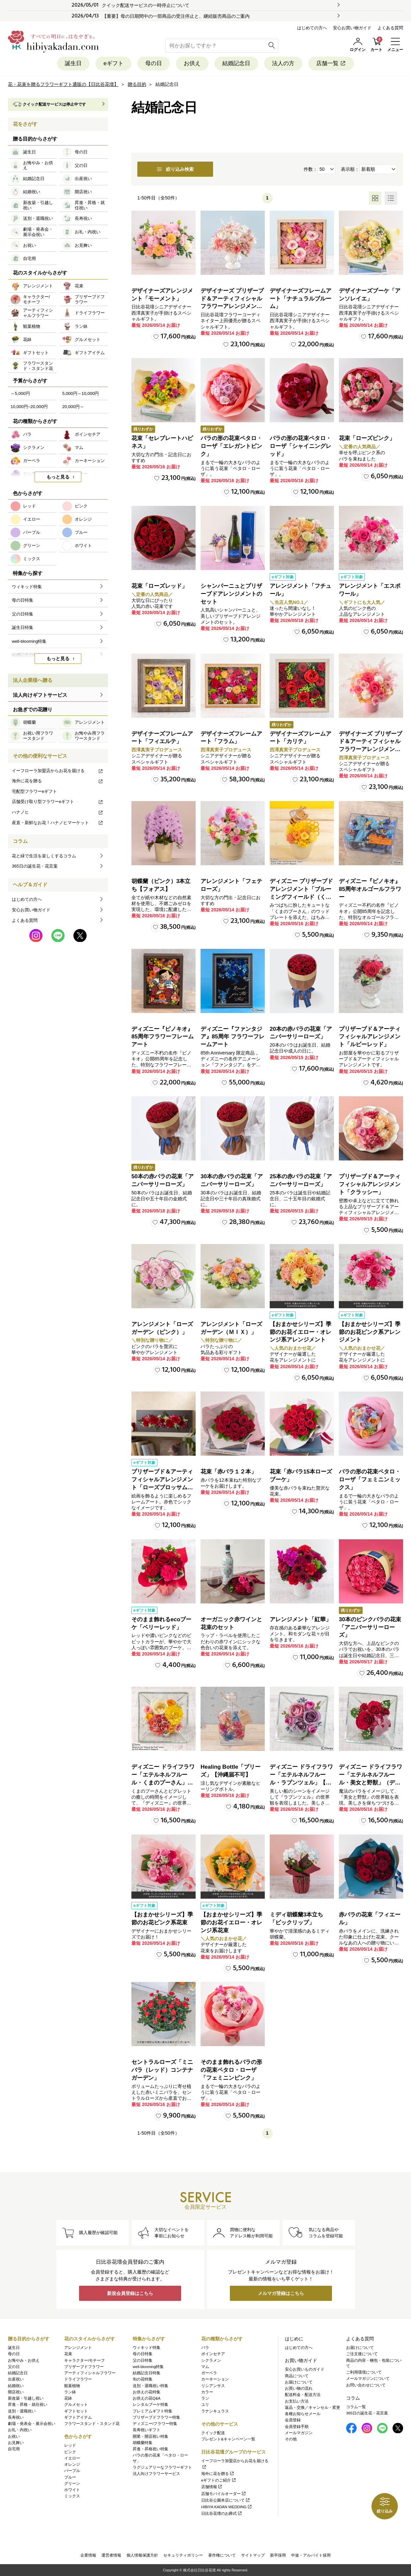 The width and height of the screenshot is (411, 2576). Describe the element at coordinates (390, 27) in the screenshot. I see `よくある質問` at that location.